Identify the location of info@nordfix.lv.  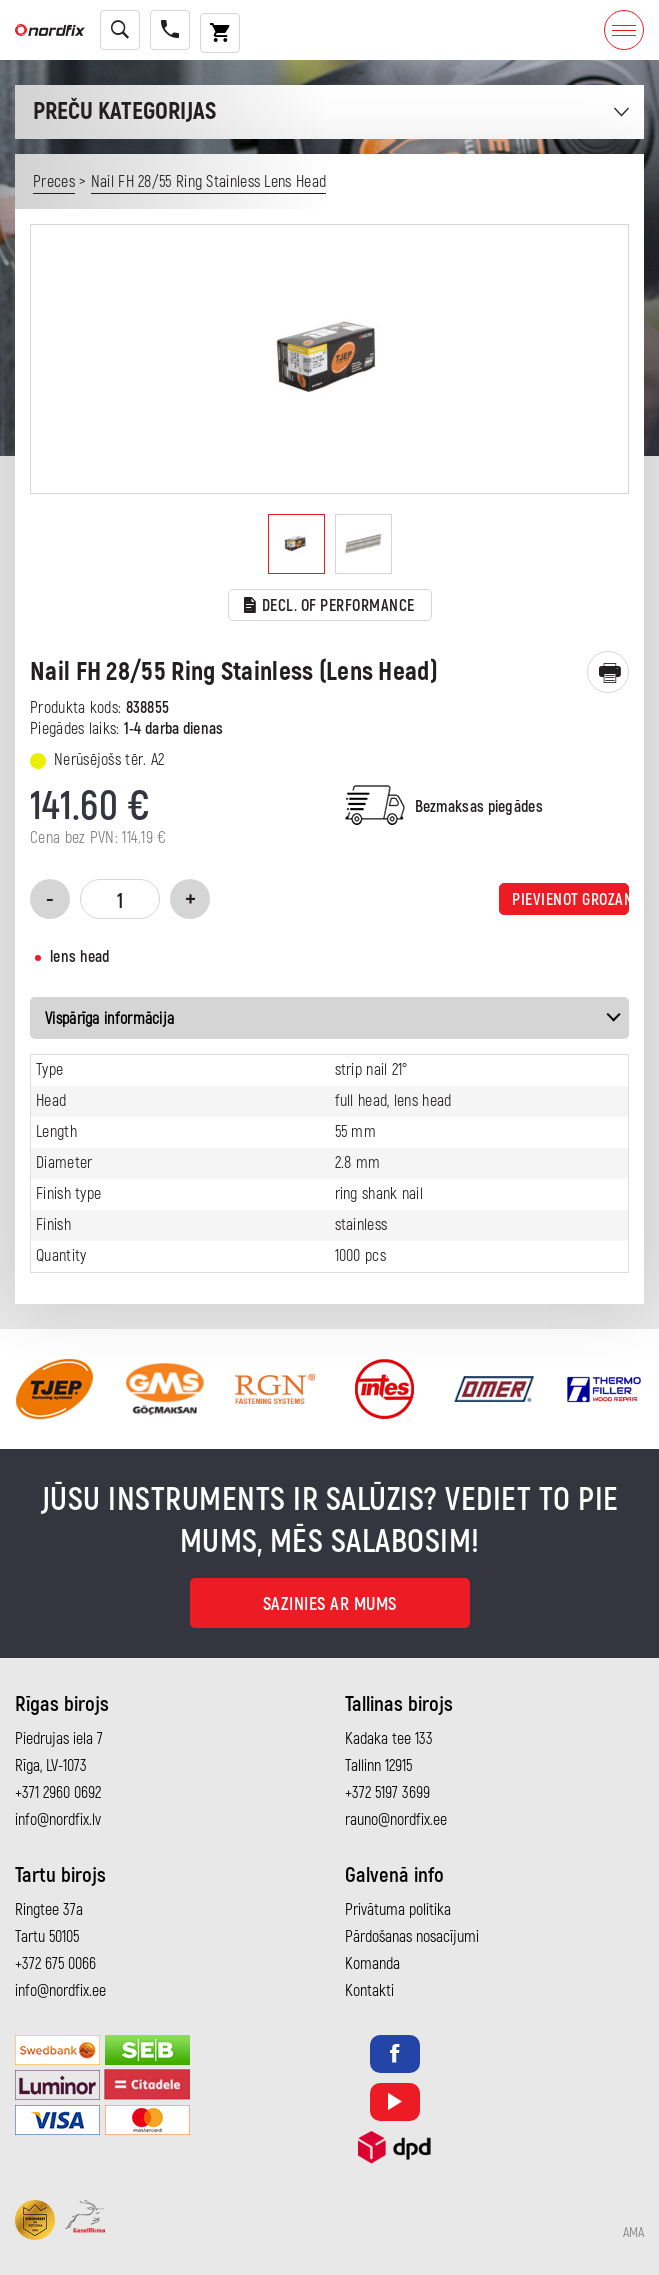
(58, 1820).